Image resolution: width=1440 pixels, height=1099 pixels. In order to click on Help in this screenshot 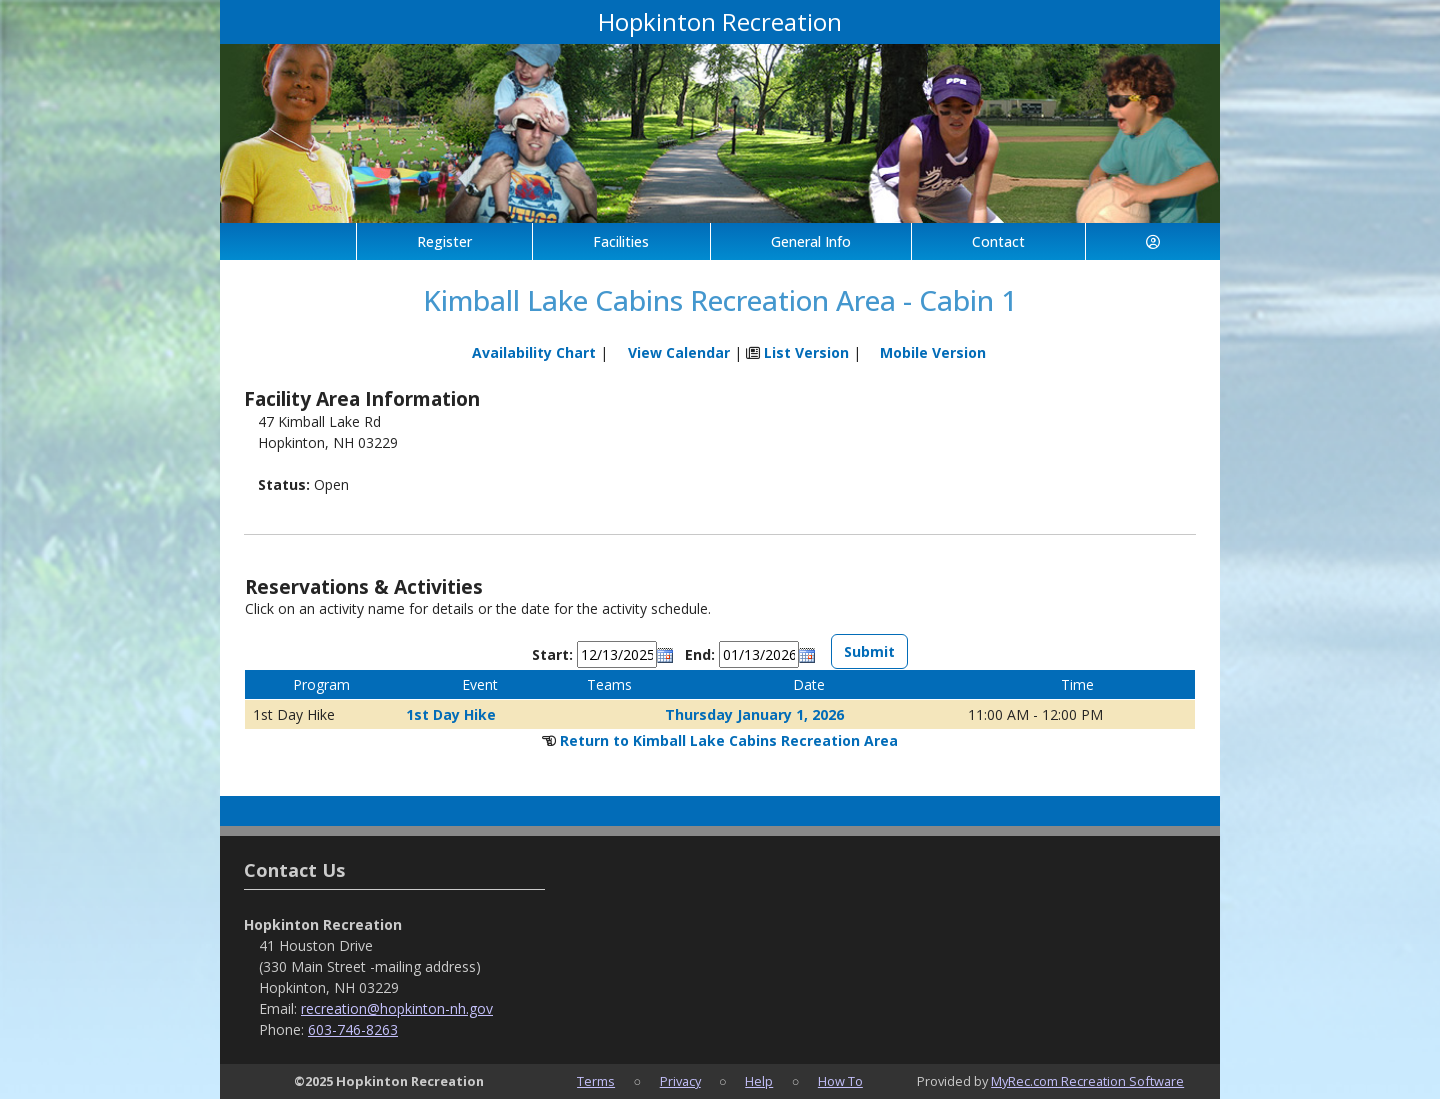, I will do `click(759, 1081)`.